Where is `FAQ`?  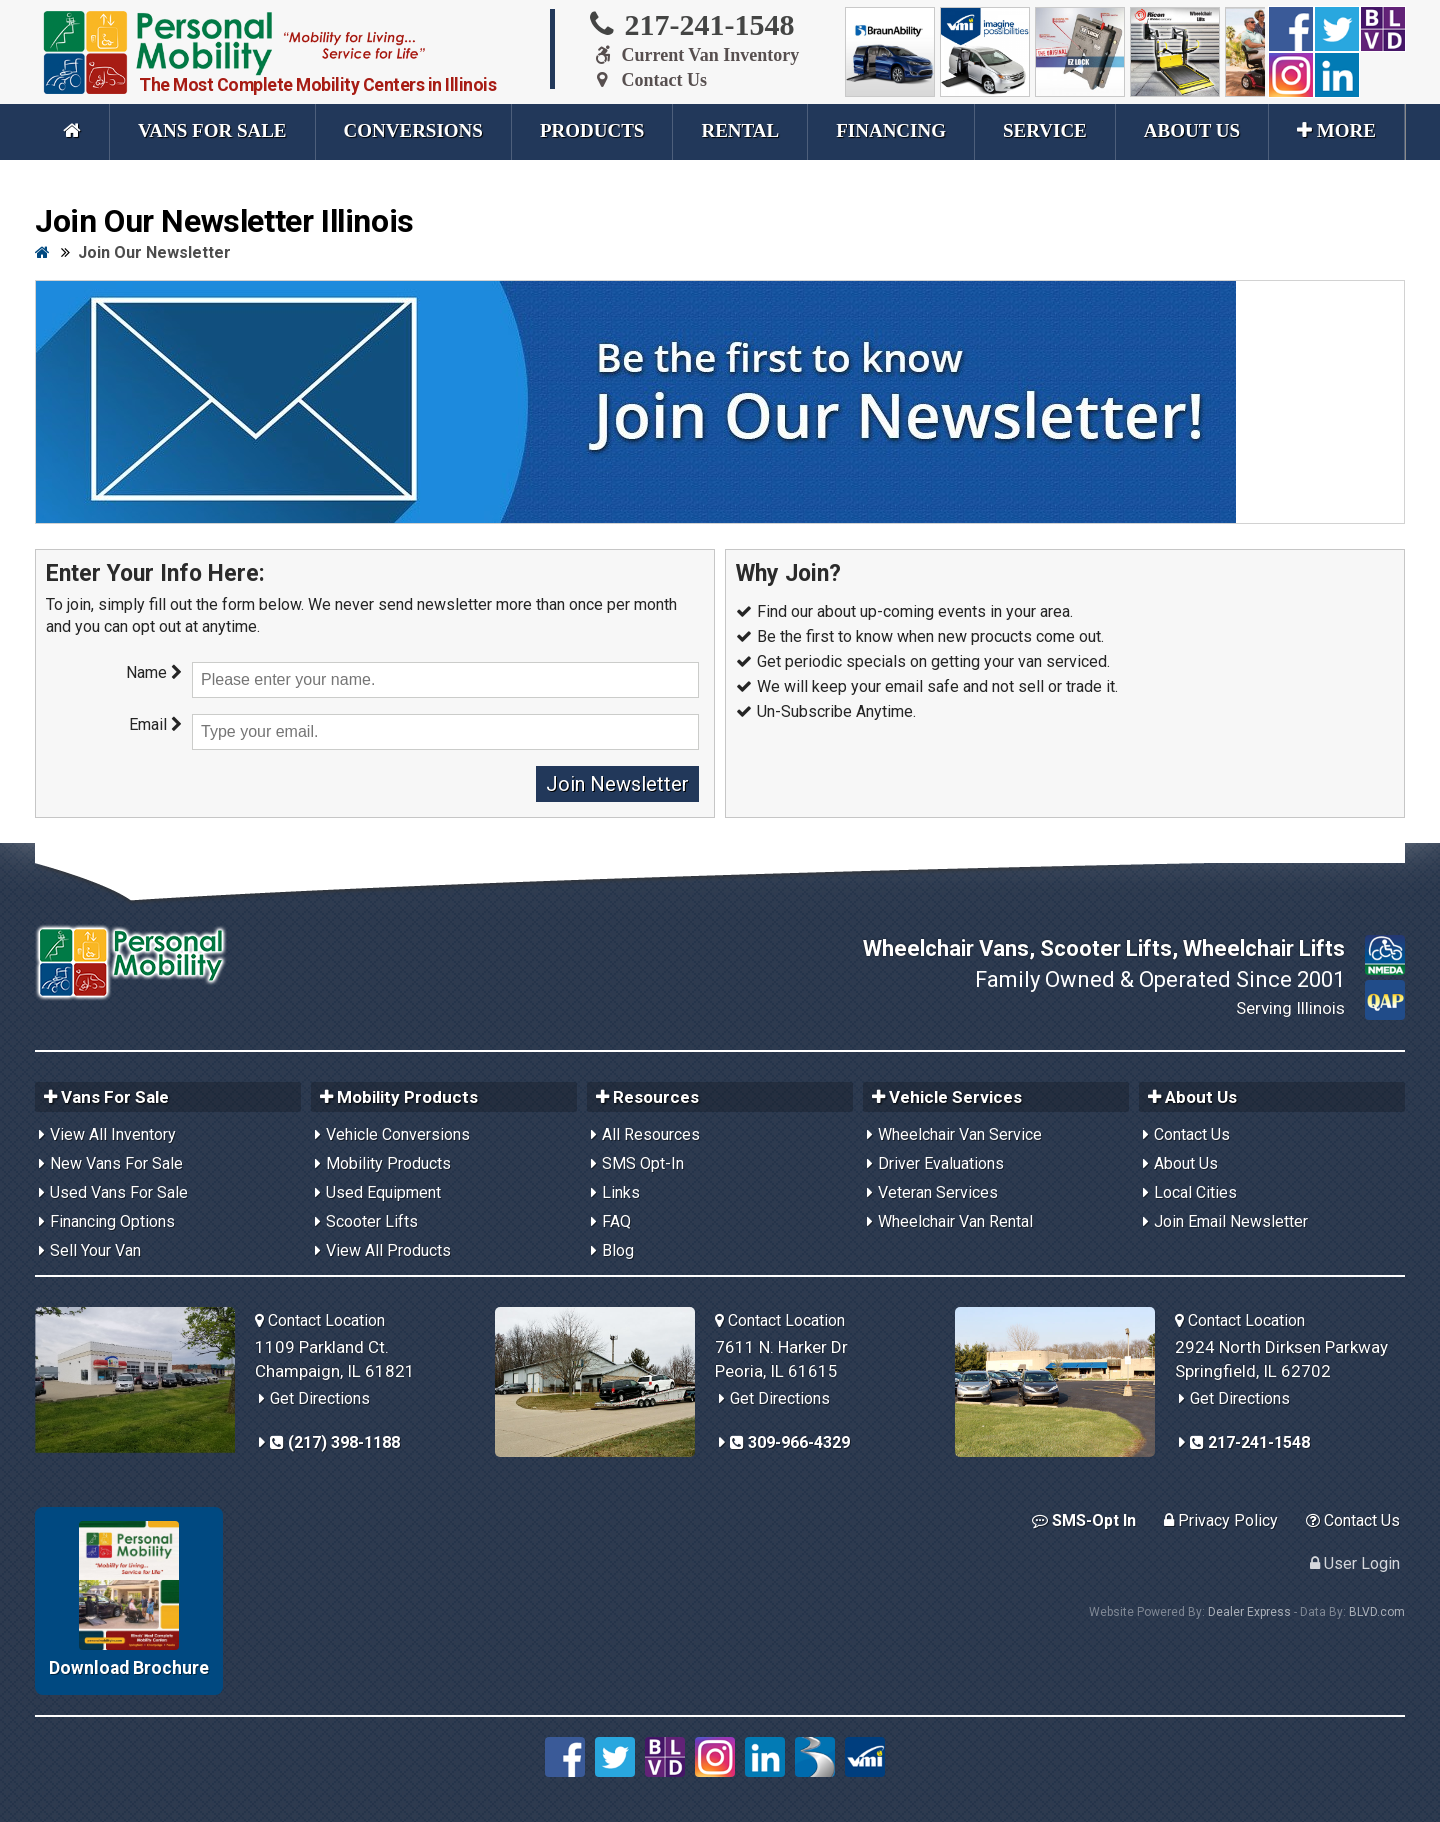
FAQ is located at coordinates (616, 1221).